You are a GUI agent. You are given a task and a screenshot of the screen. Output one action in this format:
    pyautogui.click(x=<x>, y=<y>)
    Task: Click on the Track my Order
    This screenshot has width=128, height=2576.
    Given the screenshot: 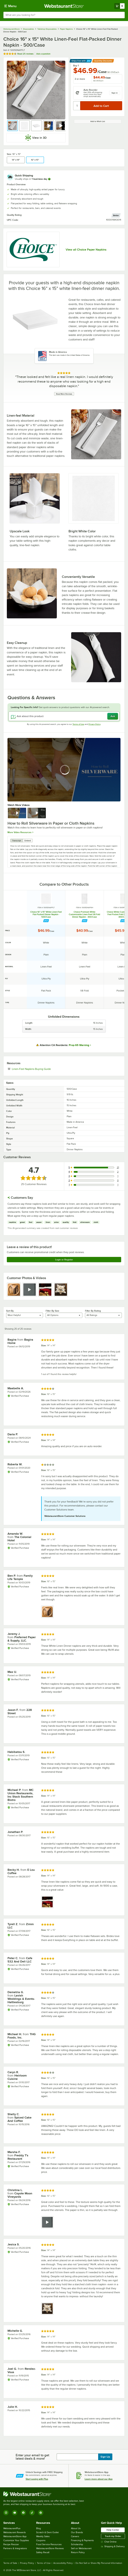 What is the action you would take?
    pyautogui.click(x=113, y=2536)
    